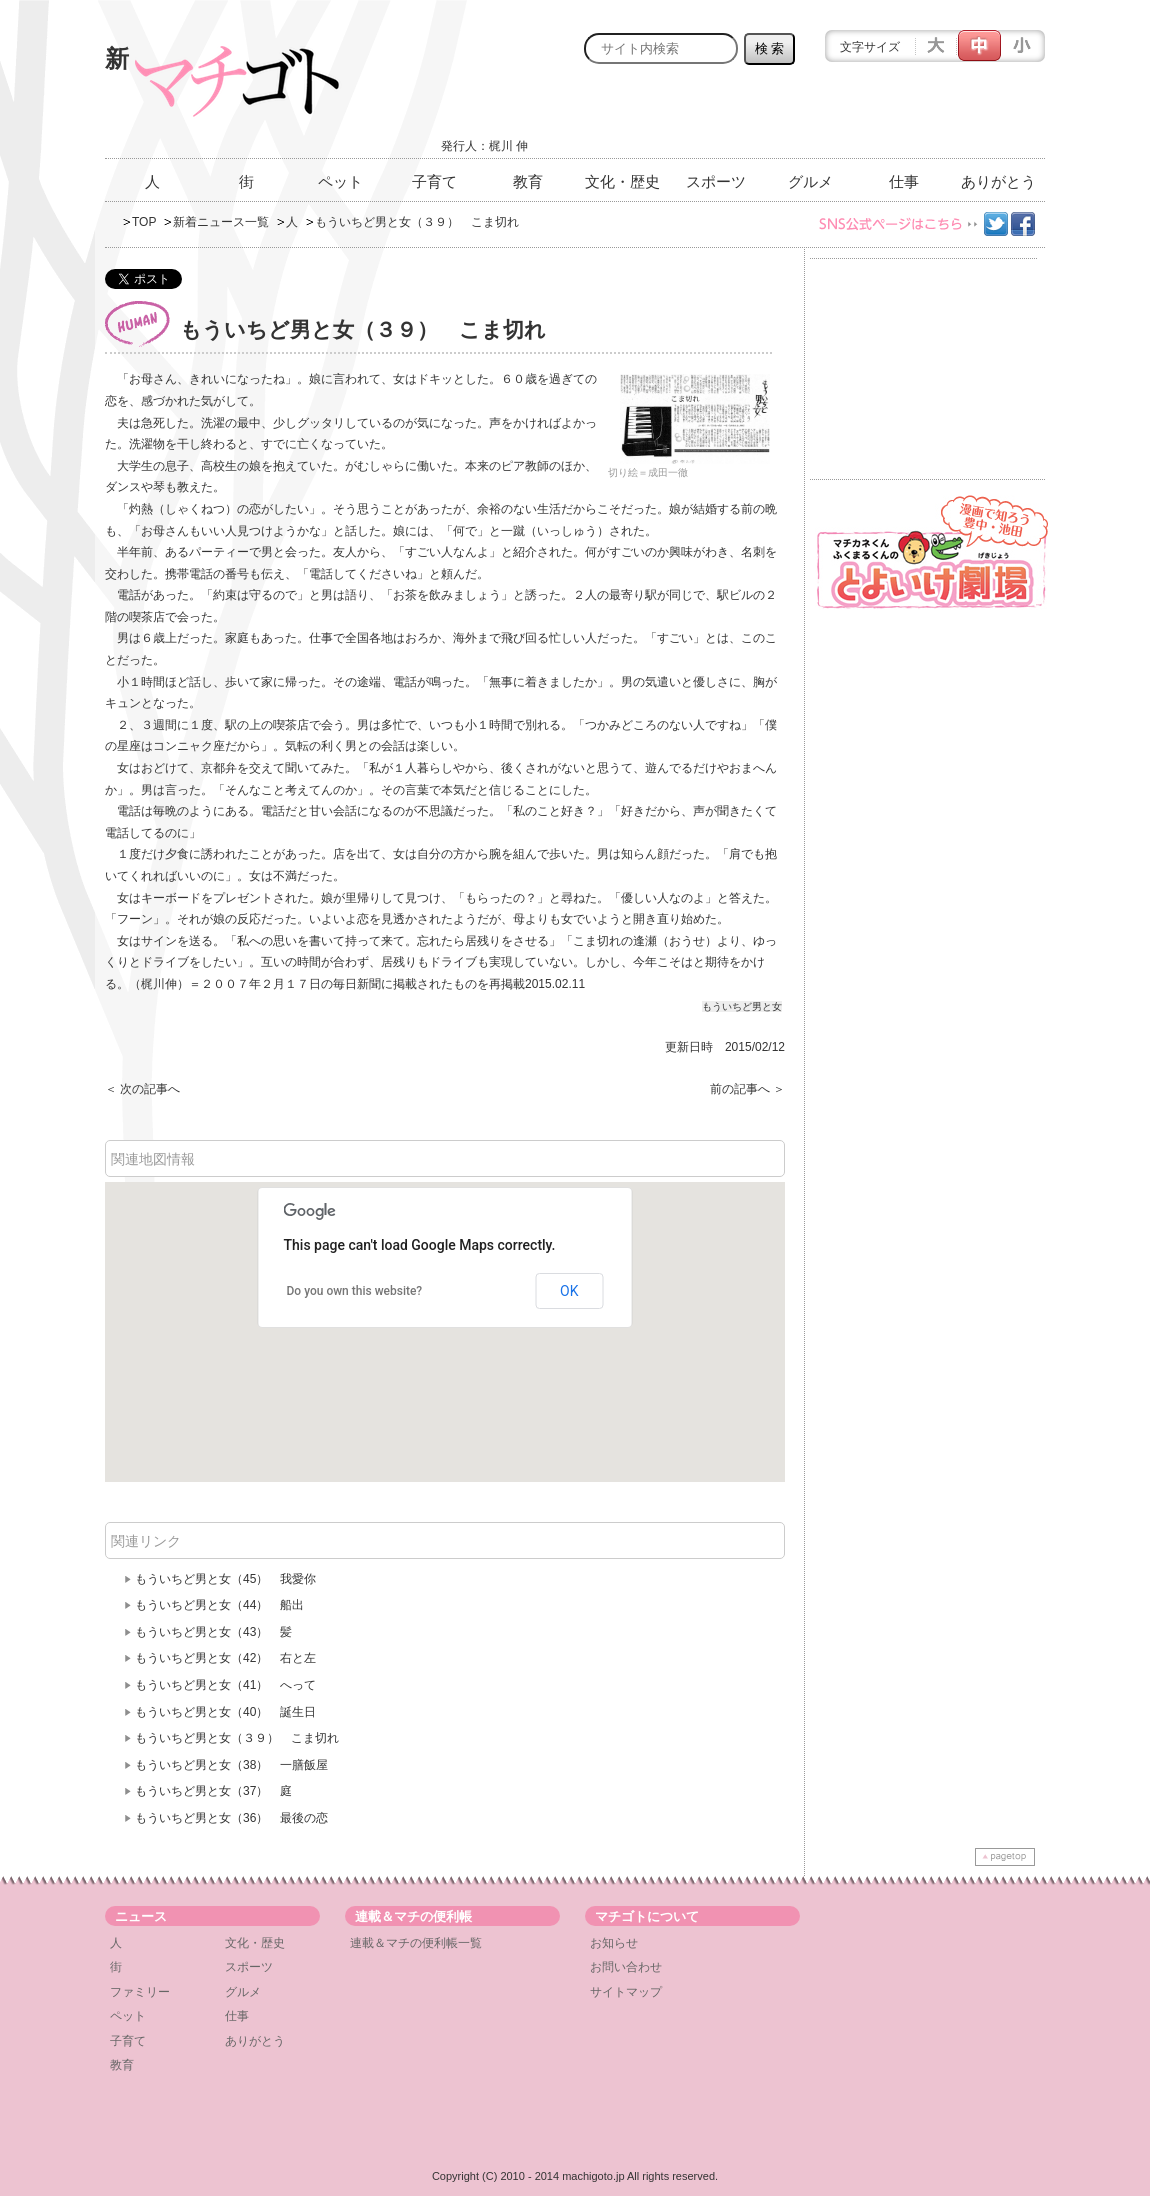 The height and width of the screenshot is (2196, 1150). What do you see at coordinates (355, 1291) in the screenshot?
I see `Do you own this website?` at bounding box center [355, 1291].